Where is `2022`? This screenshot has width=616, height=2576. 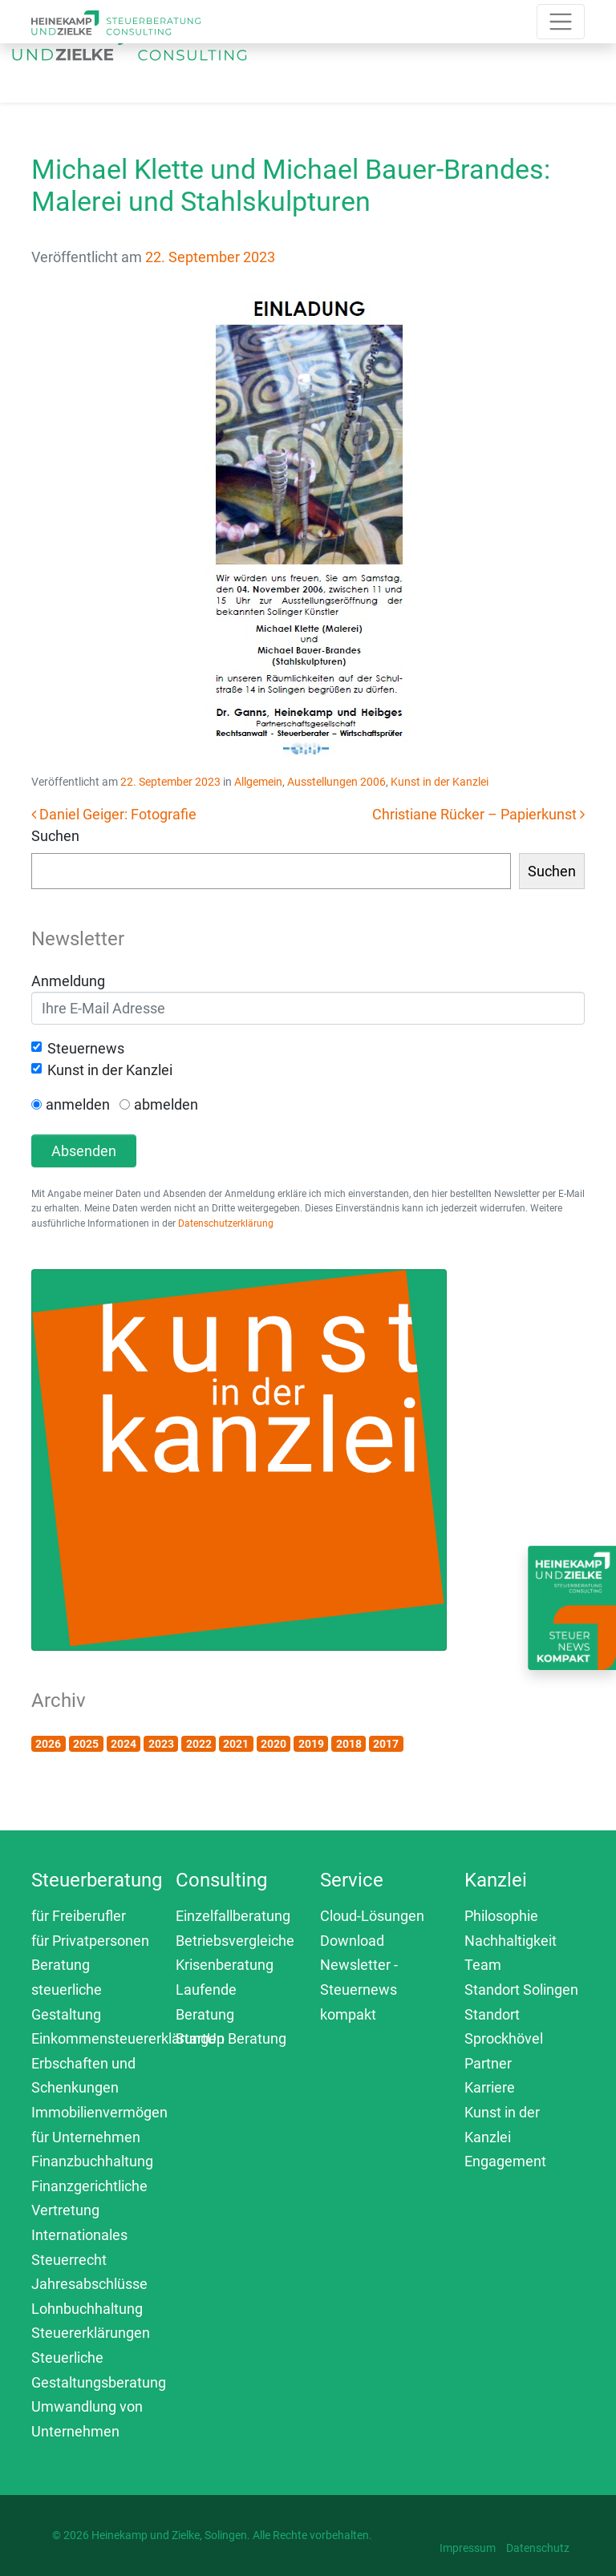
2022 is located at coordinates (199, 1743).